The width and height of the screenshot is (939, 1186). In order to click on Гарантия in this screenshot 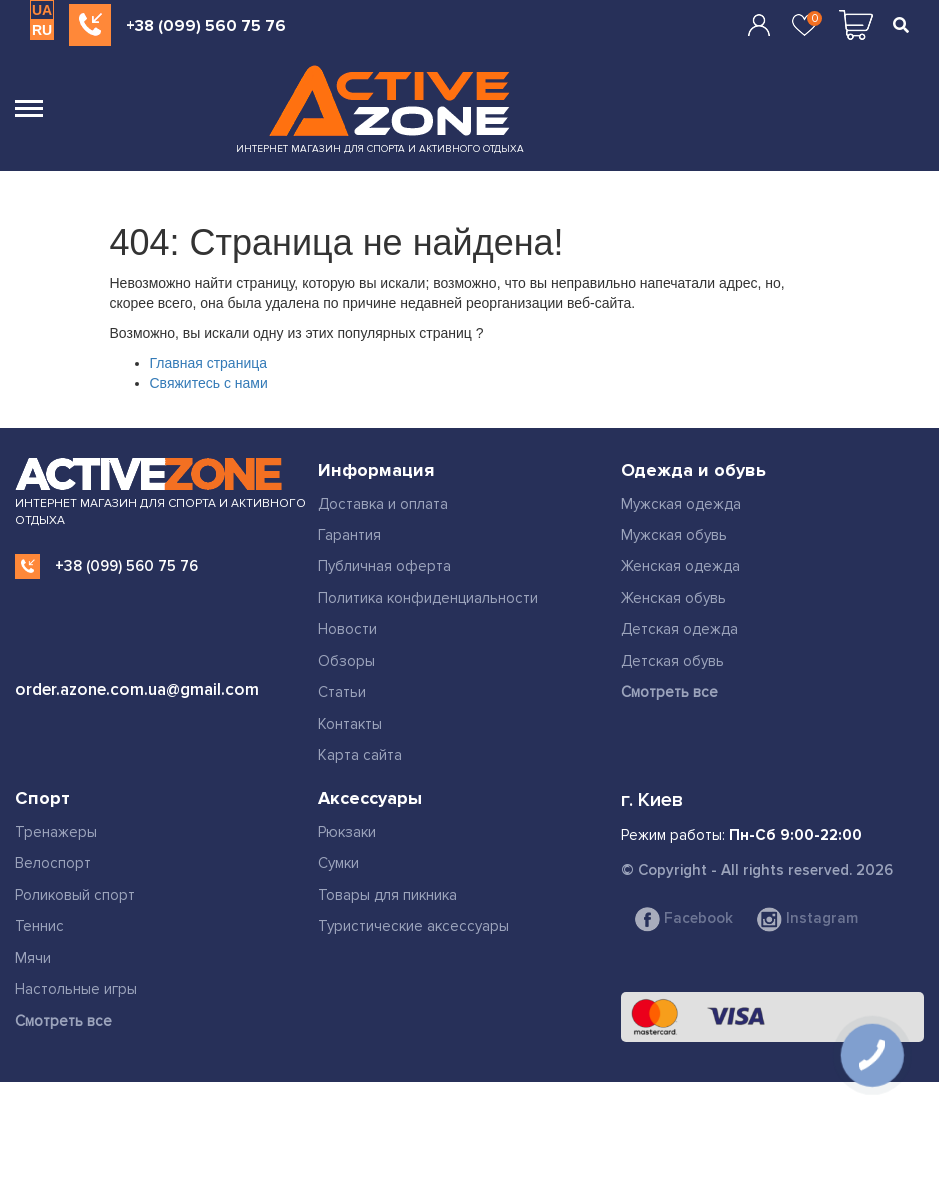, I will do `click(349, 535)`.